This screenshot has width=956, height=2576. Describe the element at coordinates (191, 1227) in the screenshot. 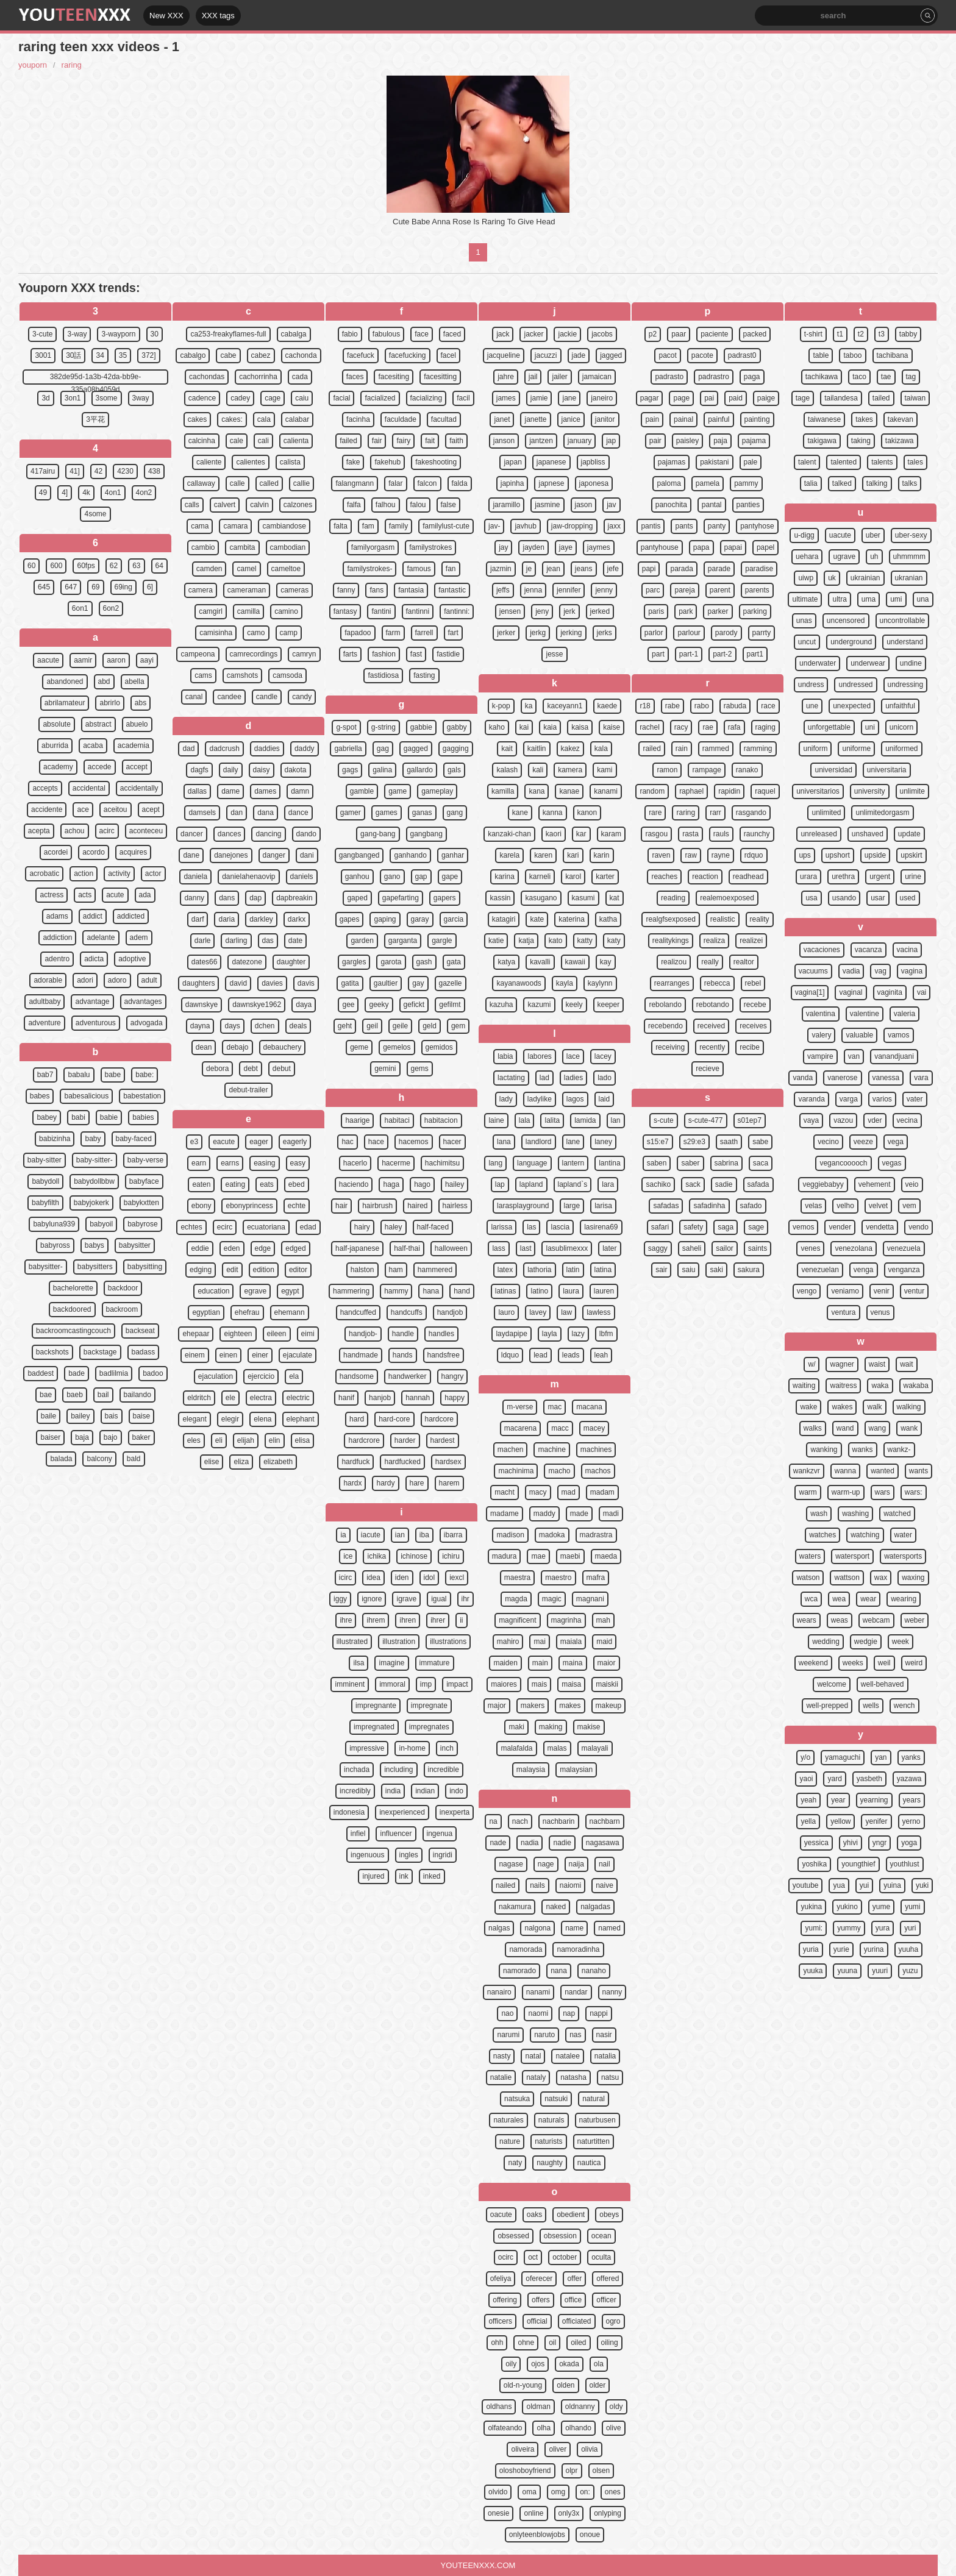

I see `echtes` at that location.